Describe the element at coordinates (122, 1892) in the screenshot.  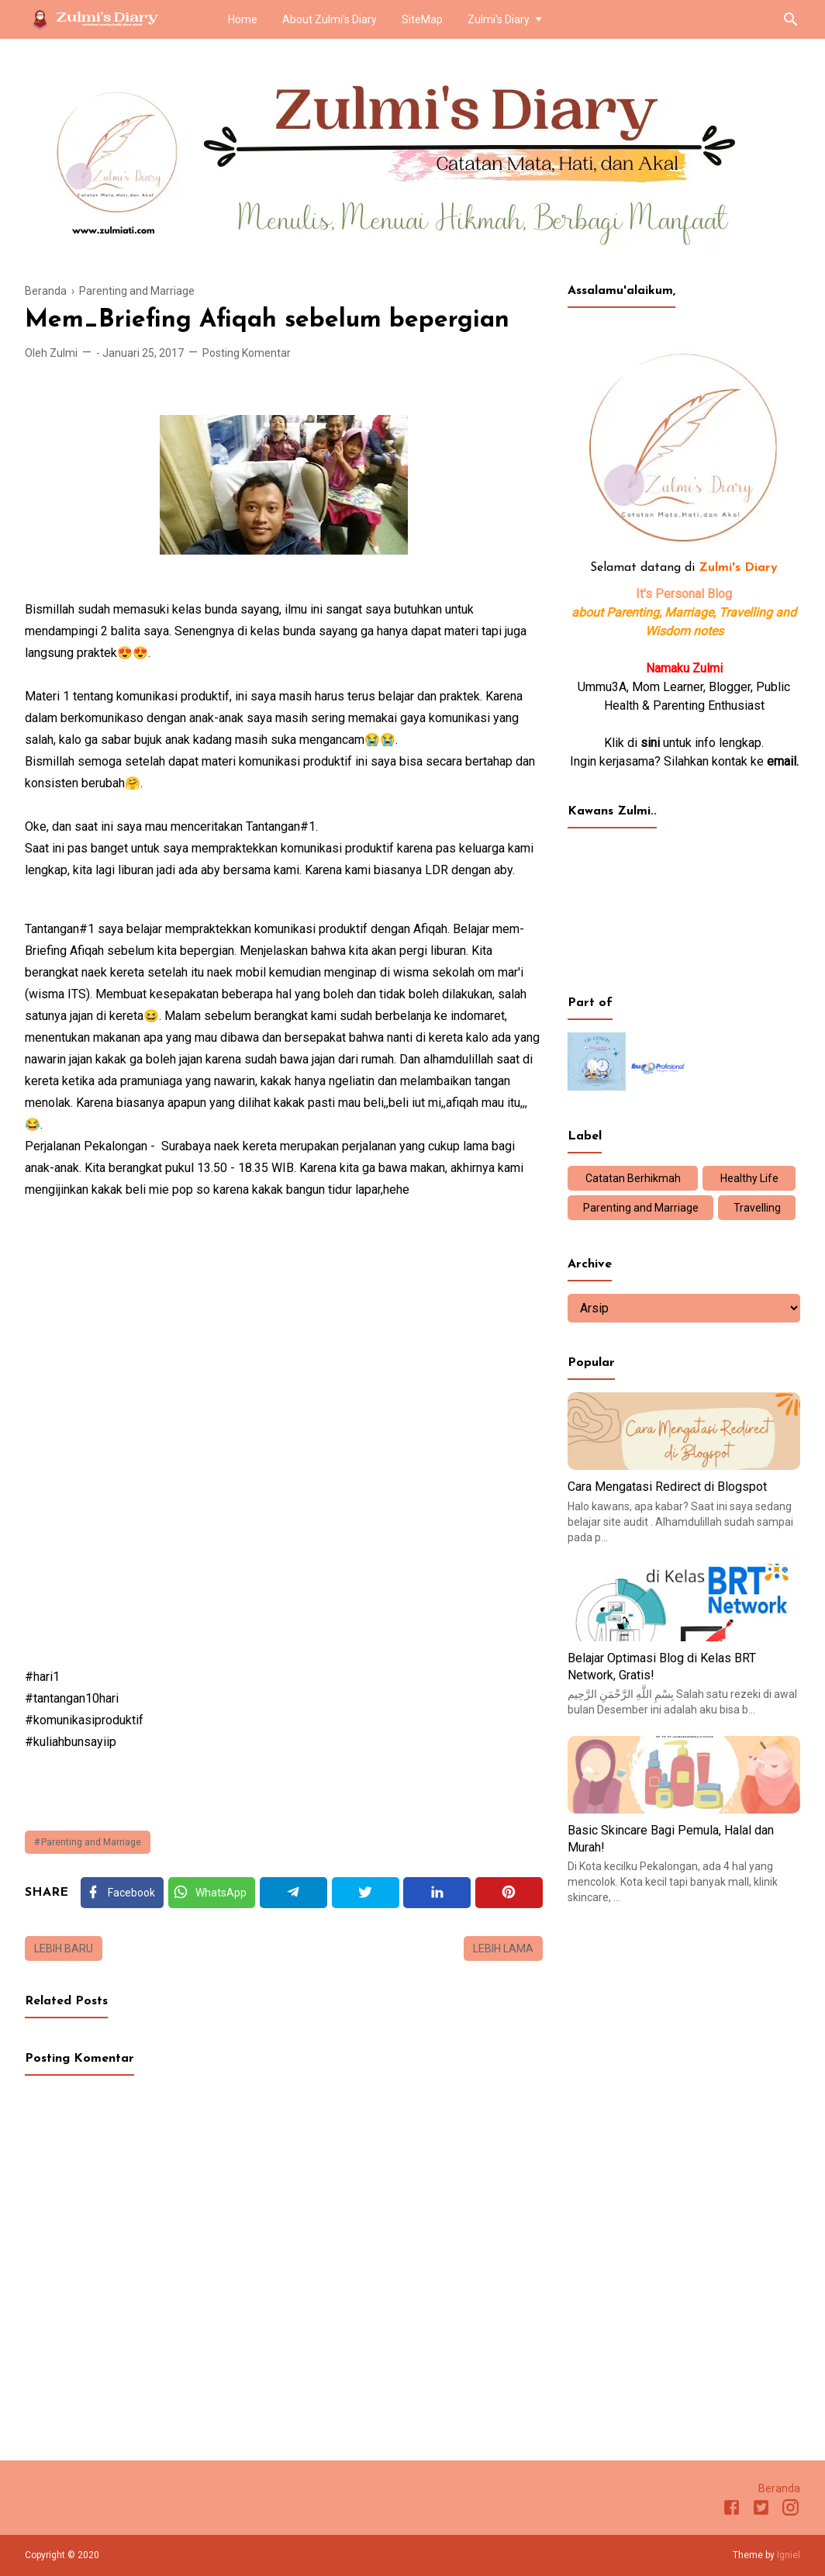
I see `[Facebook]` at that location.